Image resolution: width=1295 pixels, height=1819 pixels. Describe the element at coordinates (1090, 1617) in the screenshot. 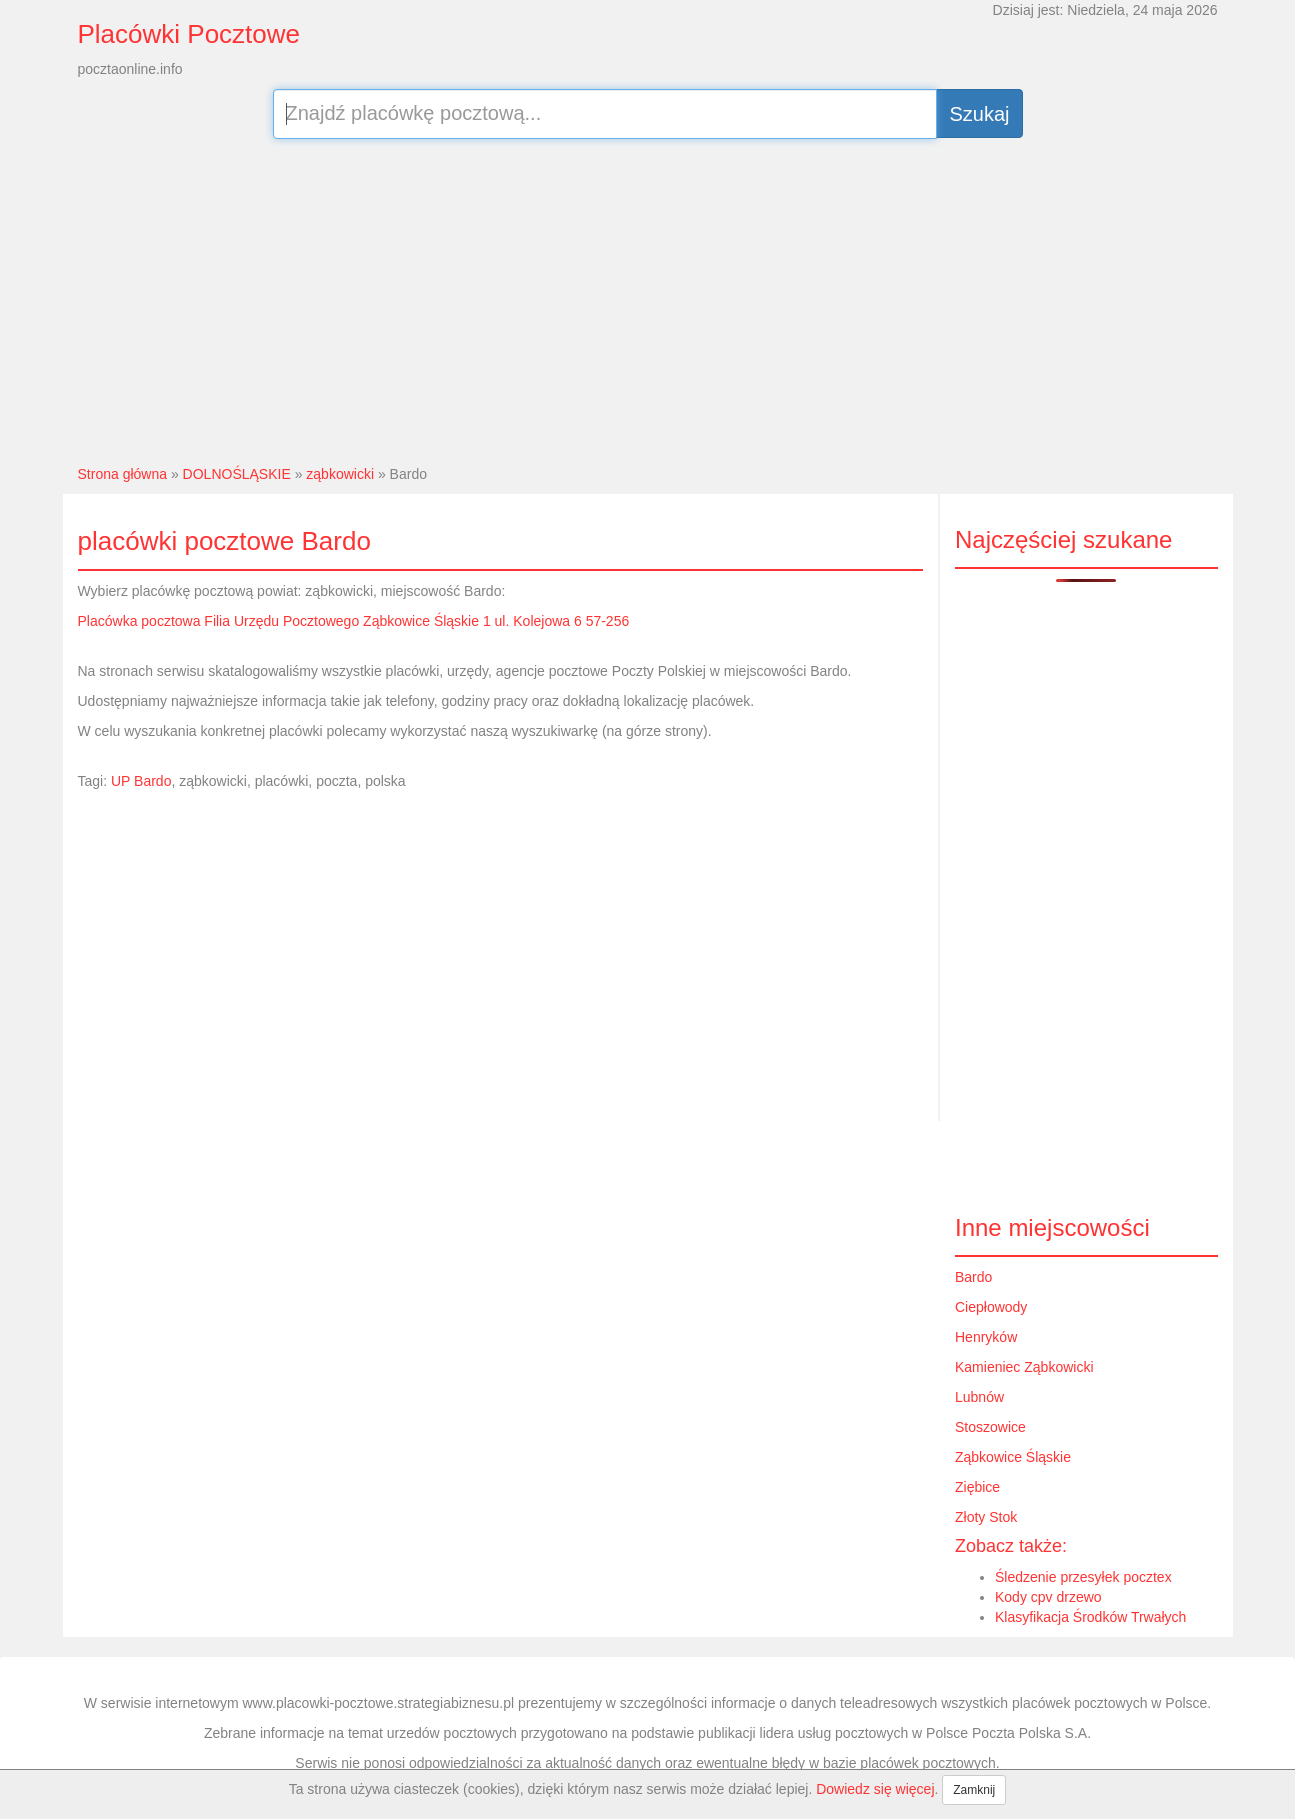

I see `Klasyfikacja Środków Trwałych` at that location.